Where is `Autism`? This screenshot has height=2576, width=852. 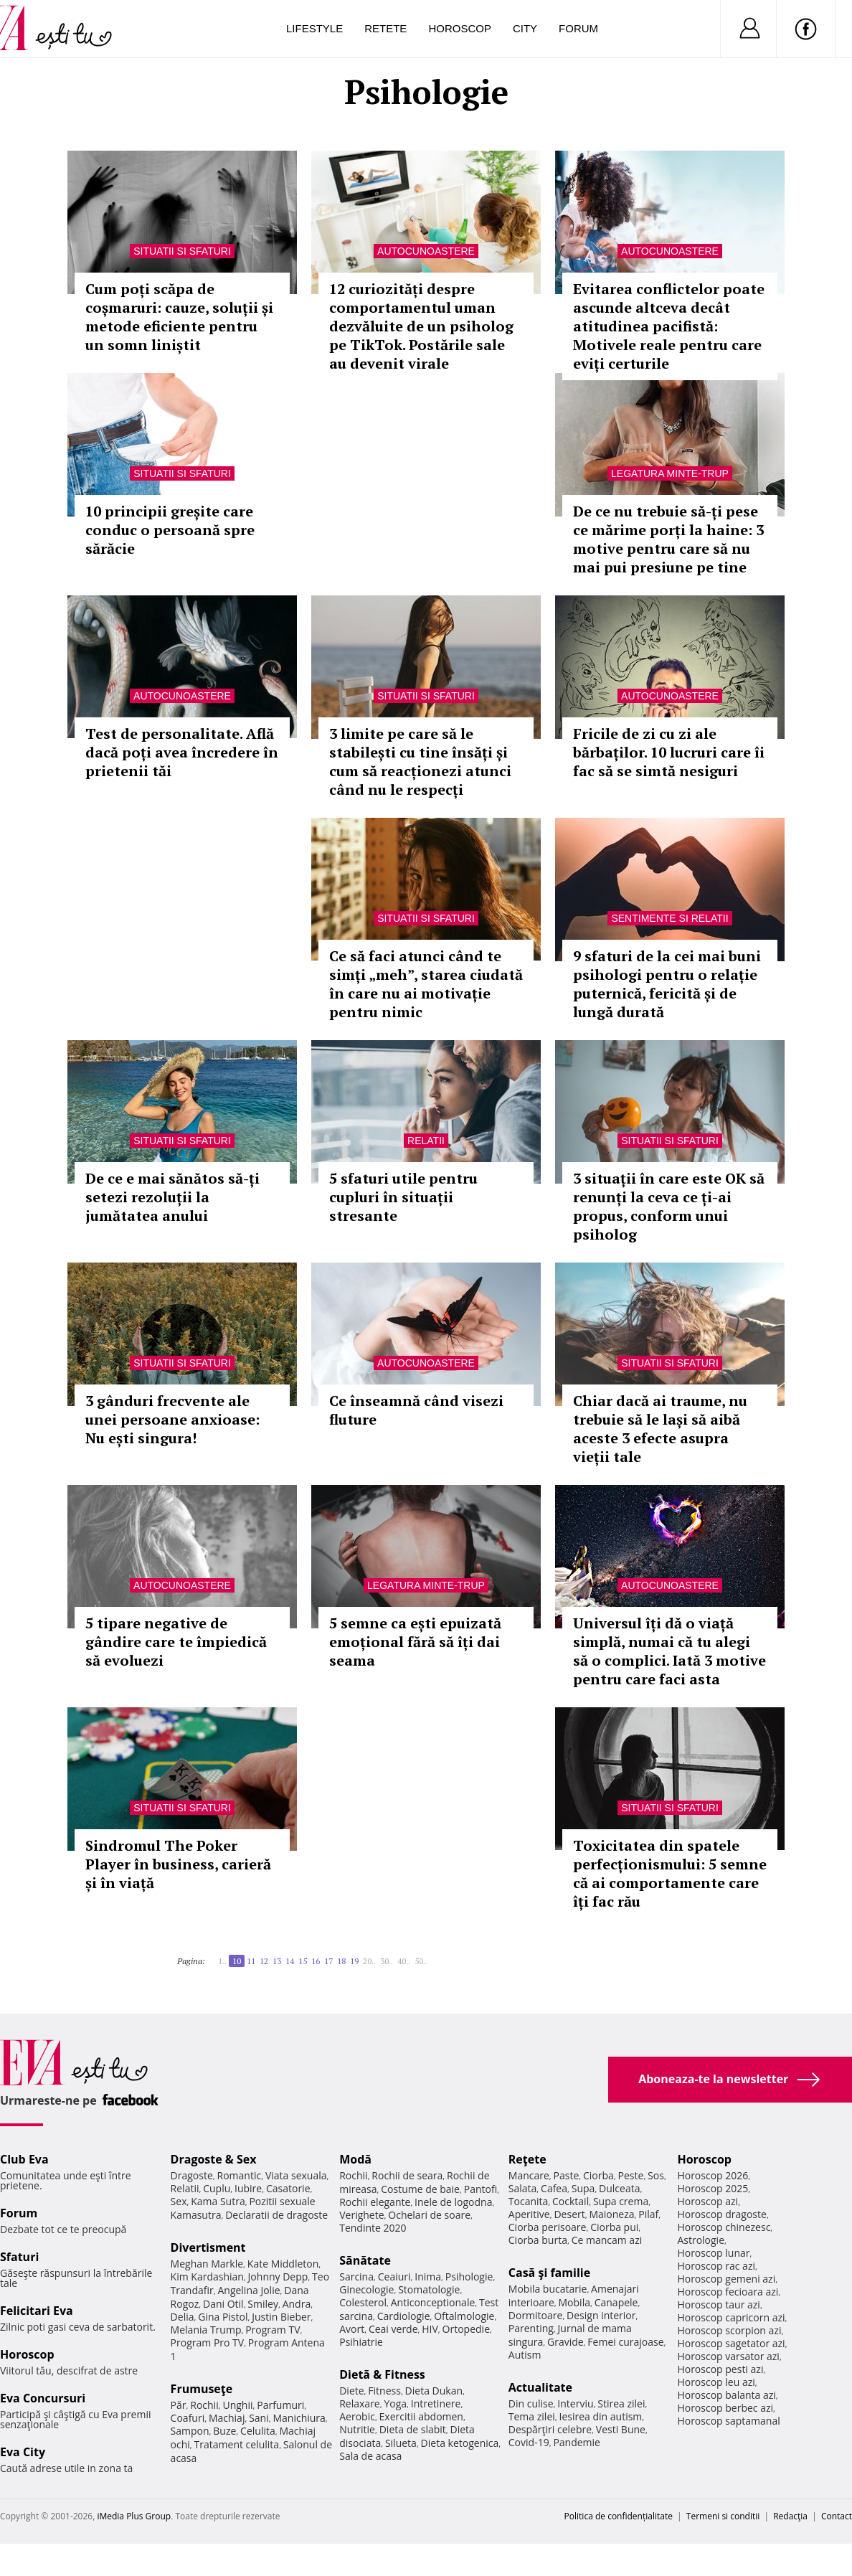
Autism is located at coordinates (524, 2355).